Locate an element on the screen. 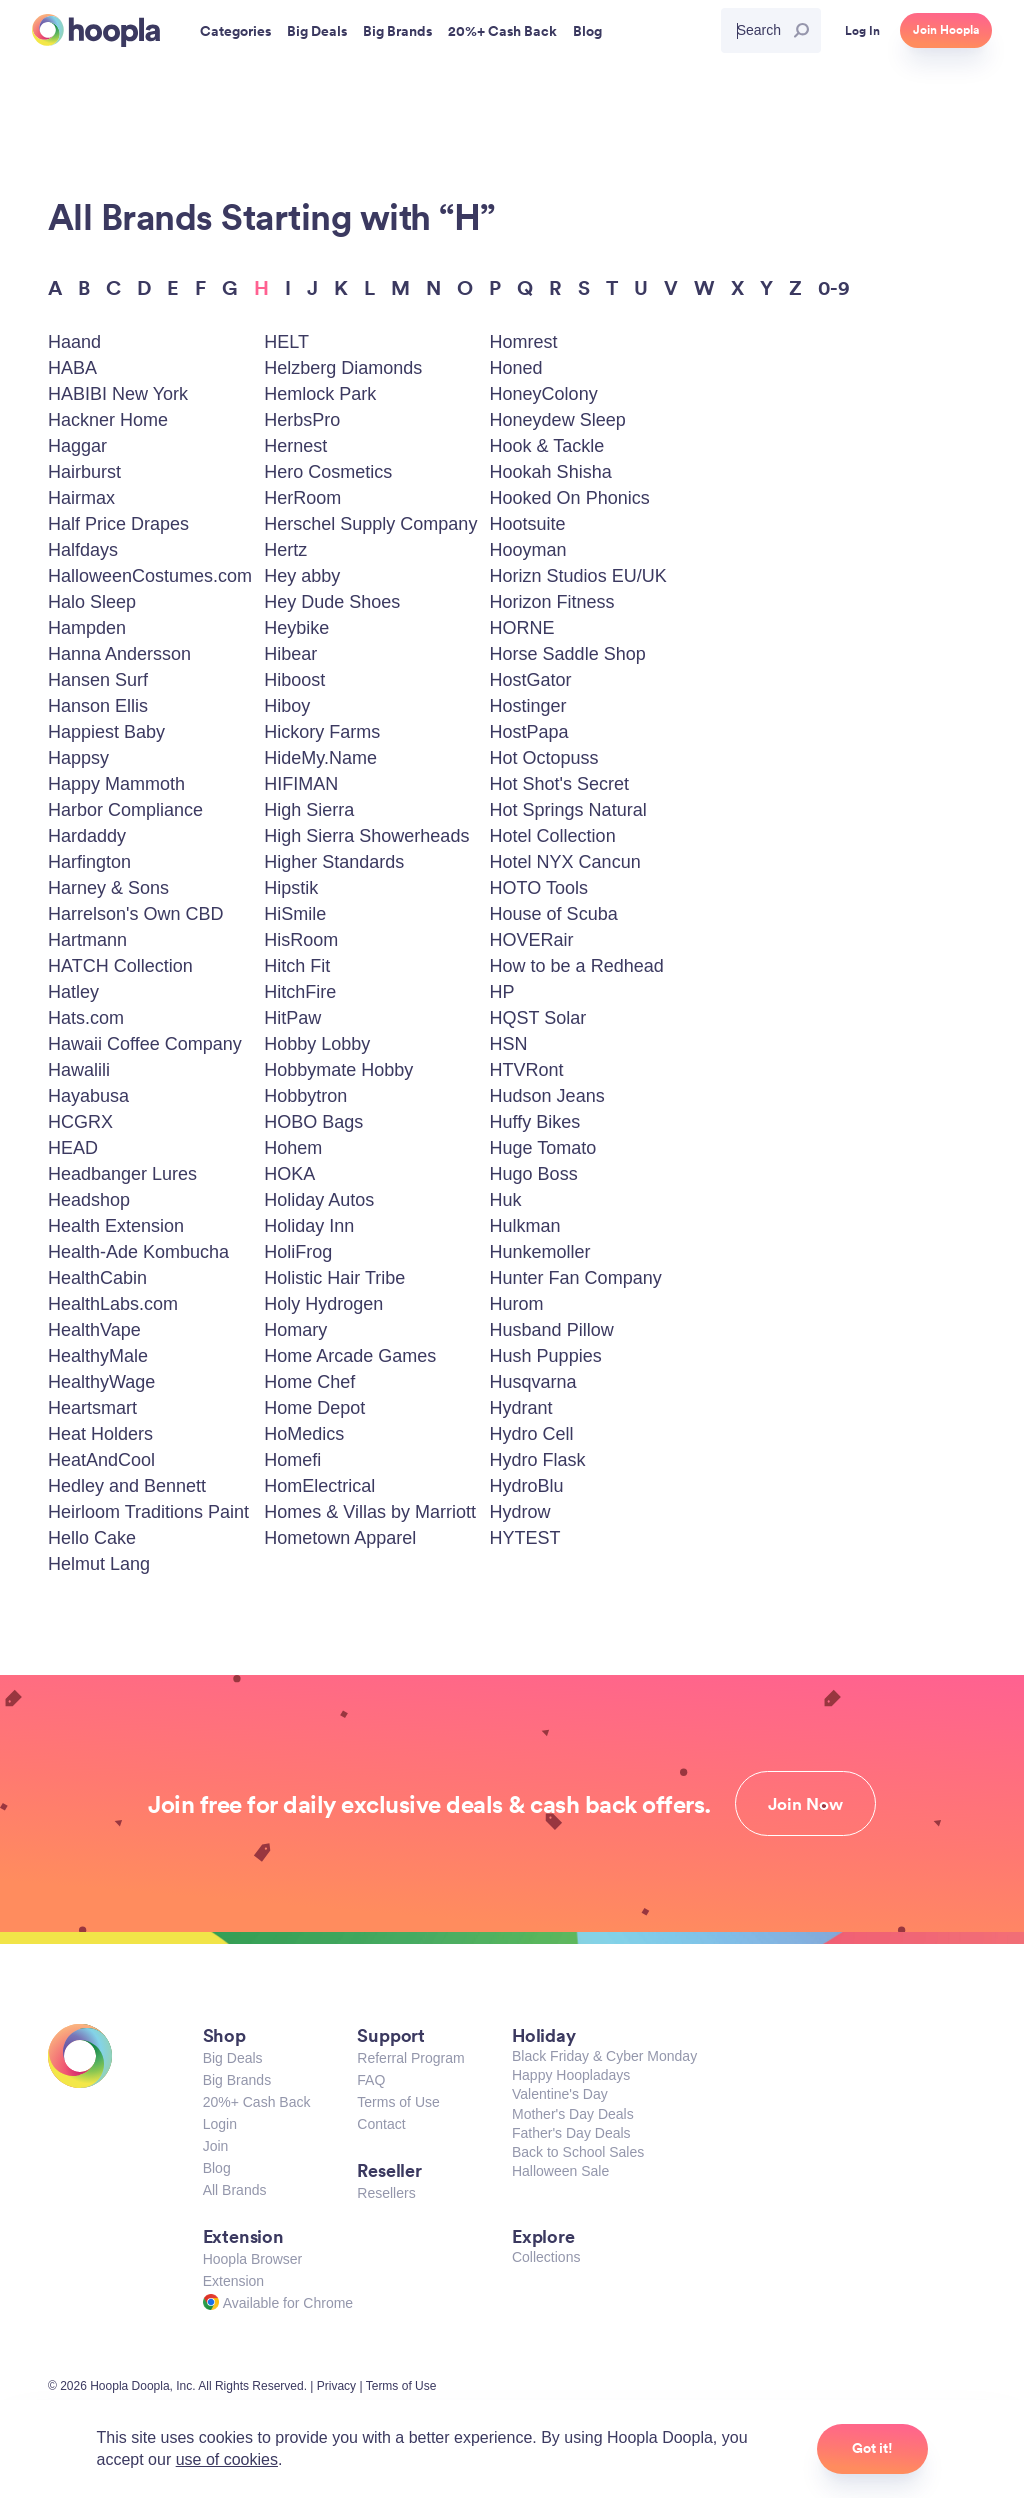  Huffy Bikes is located at coordinates (535, 1122).